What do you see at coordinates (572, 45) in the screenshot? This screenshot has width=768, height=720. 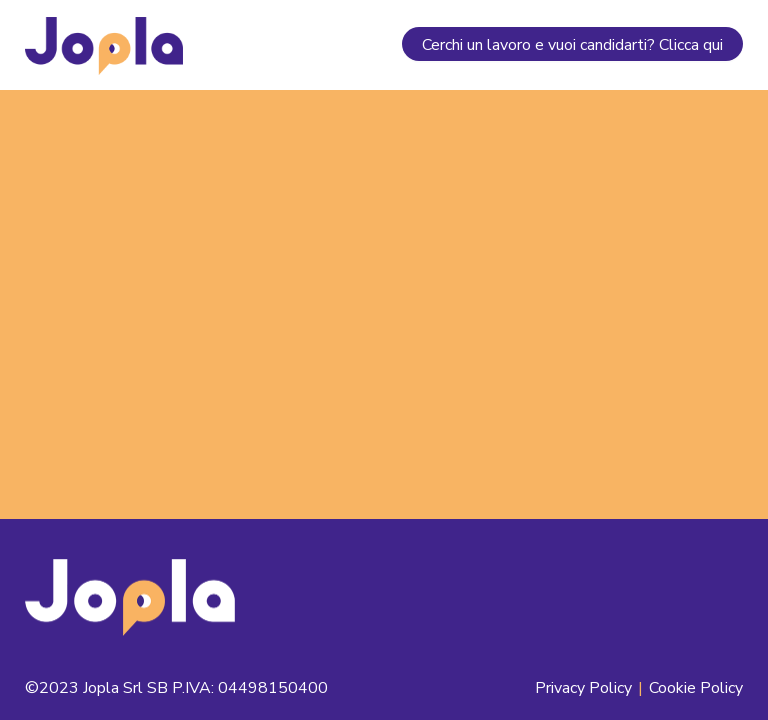 I see `Cerchi un lavoro e vuoi candidarti? Clicca qui` at bounding box center [572, 45].